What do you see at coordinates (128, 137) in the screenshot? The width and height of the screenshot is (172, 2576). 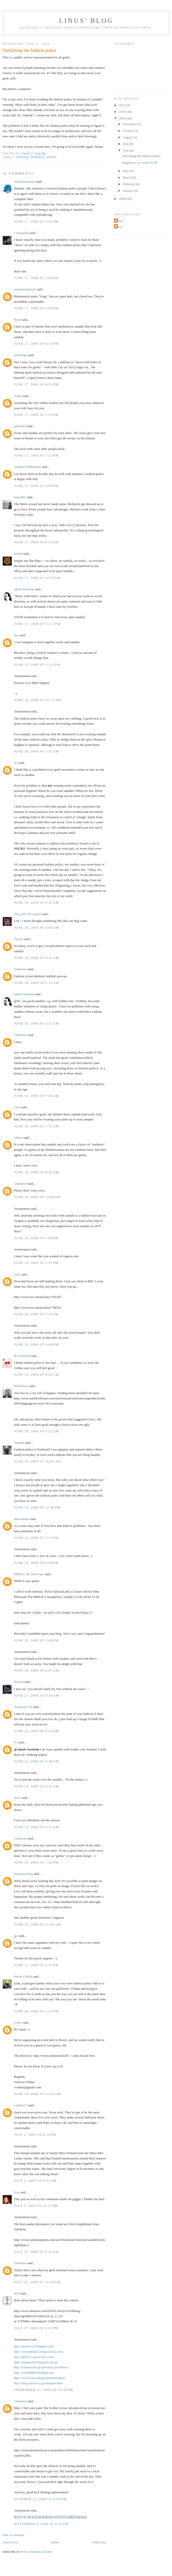 I see `August` at bounding box center [128, 137].